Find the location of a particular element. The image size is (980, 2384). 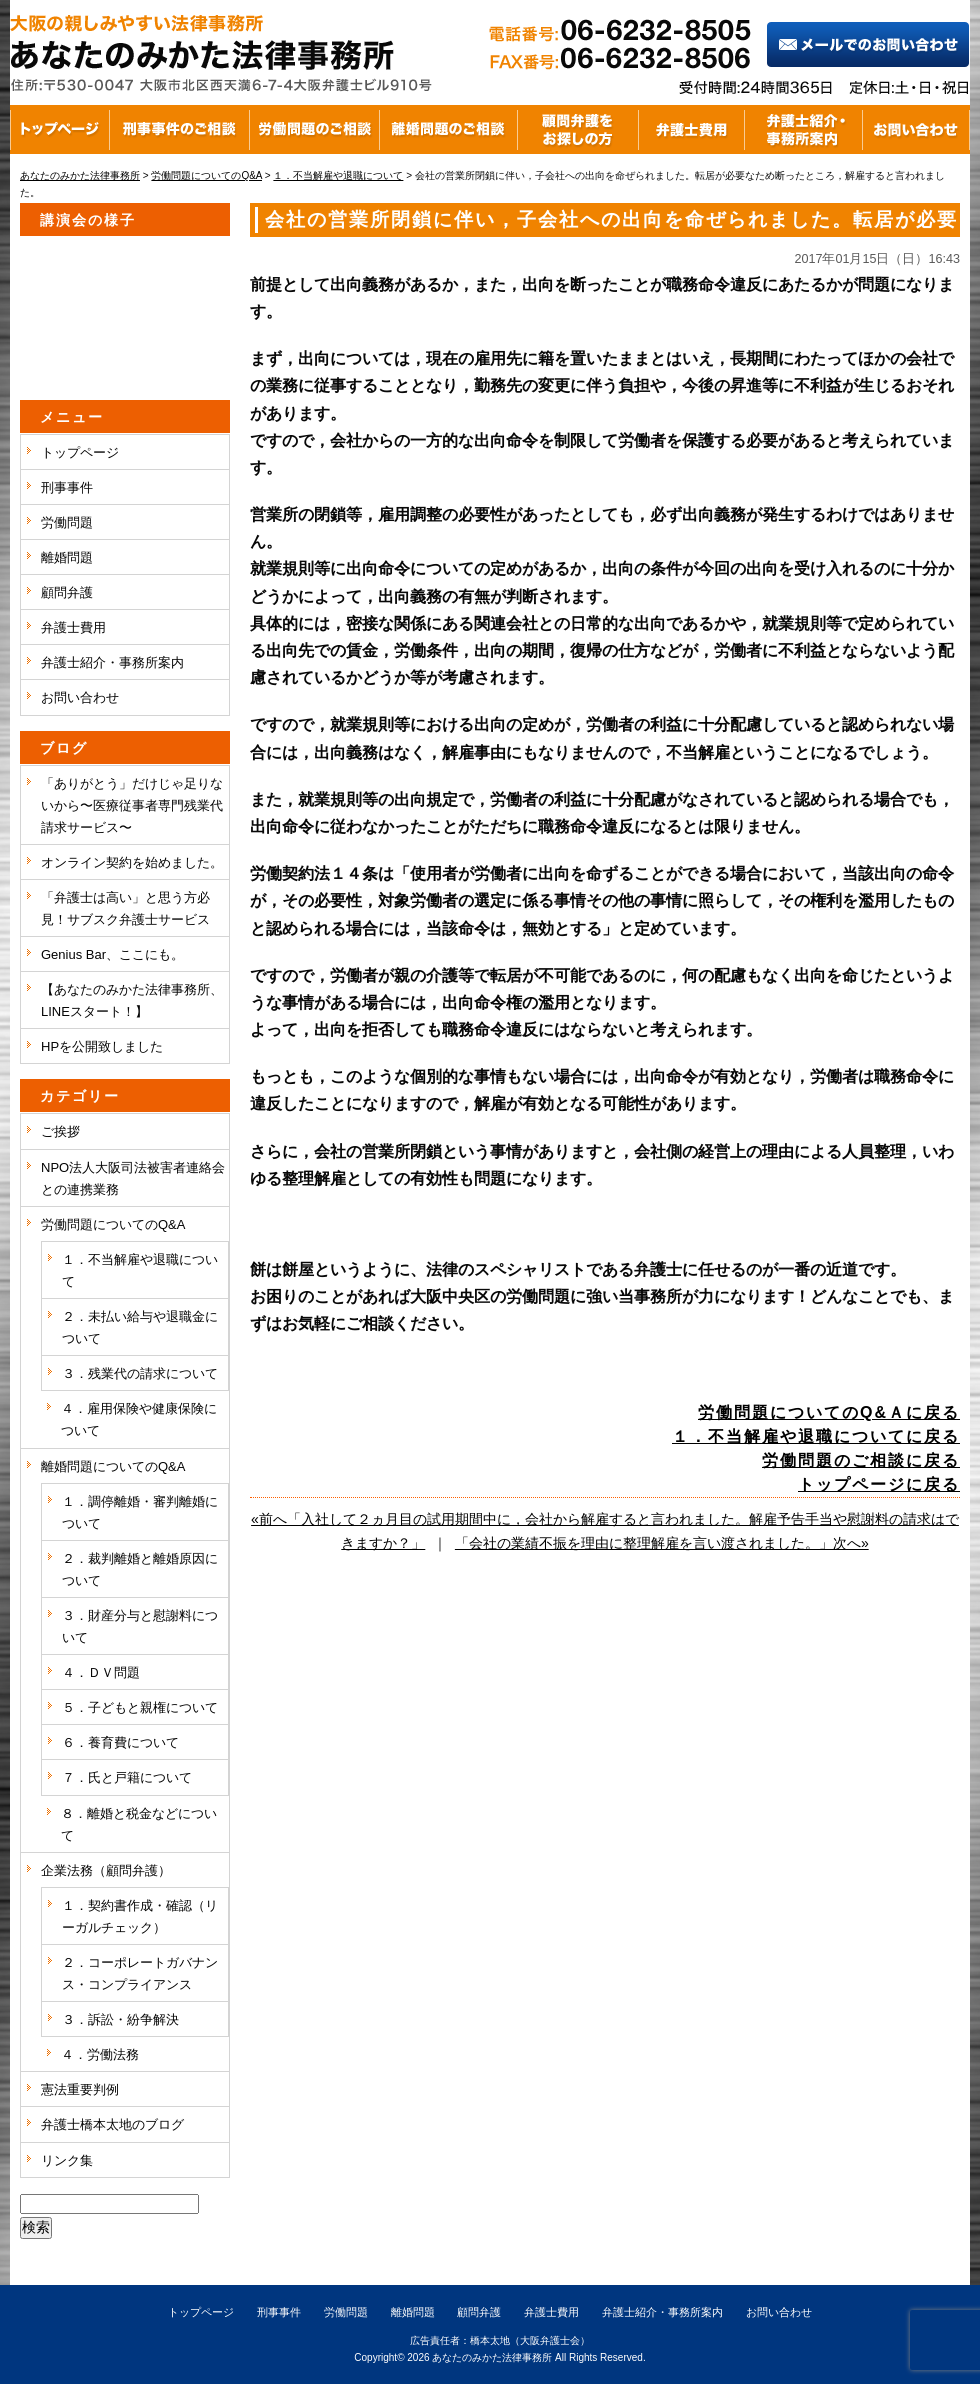

７．氏と戸籍について is located at coordinates (127, 1777).